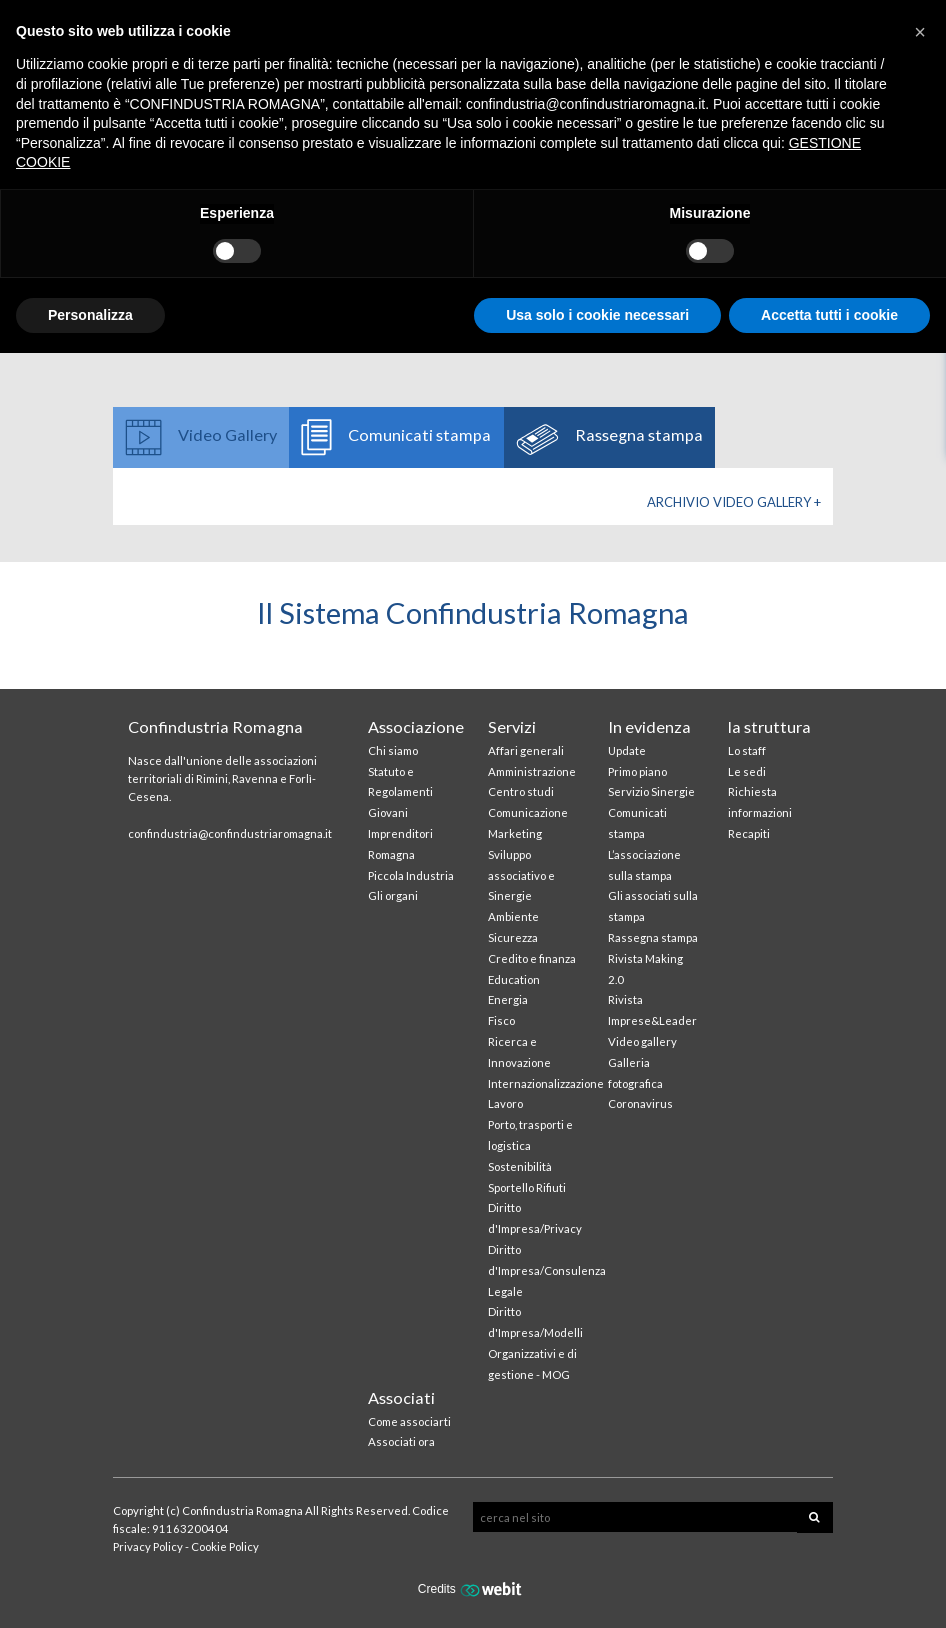 The width and height of the screenshot is (946, 1628). What do you see at coordinates (514, 979) in the screenshot?
I see `Education` at bounding box center [514, 979].